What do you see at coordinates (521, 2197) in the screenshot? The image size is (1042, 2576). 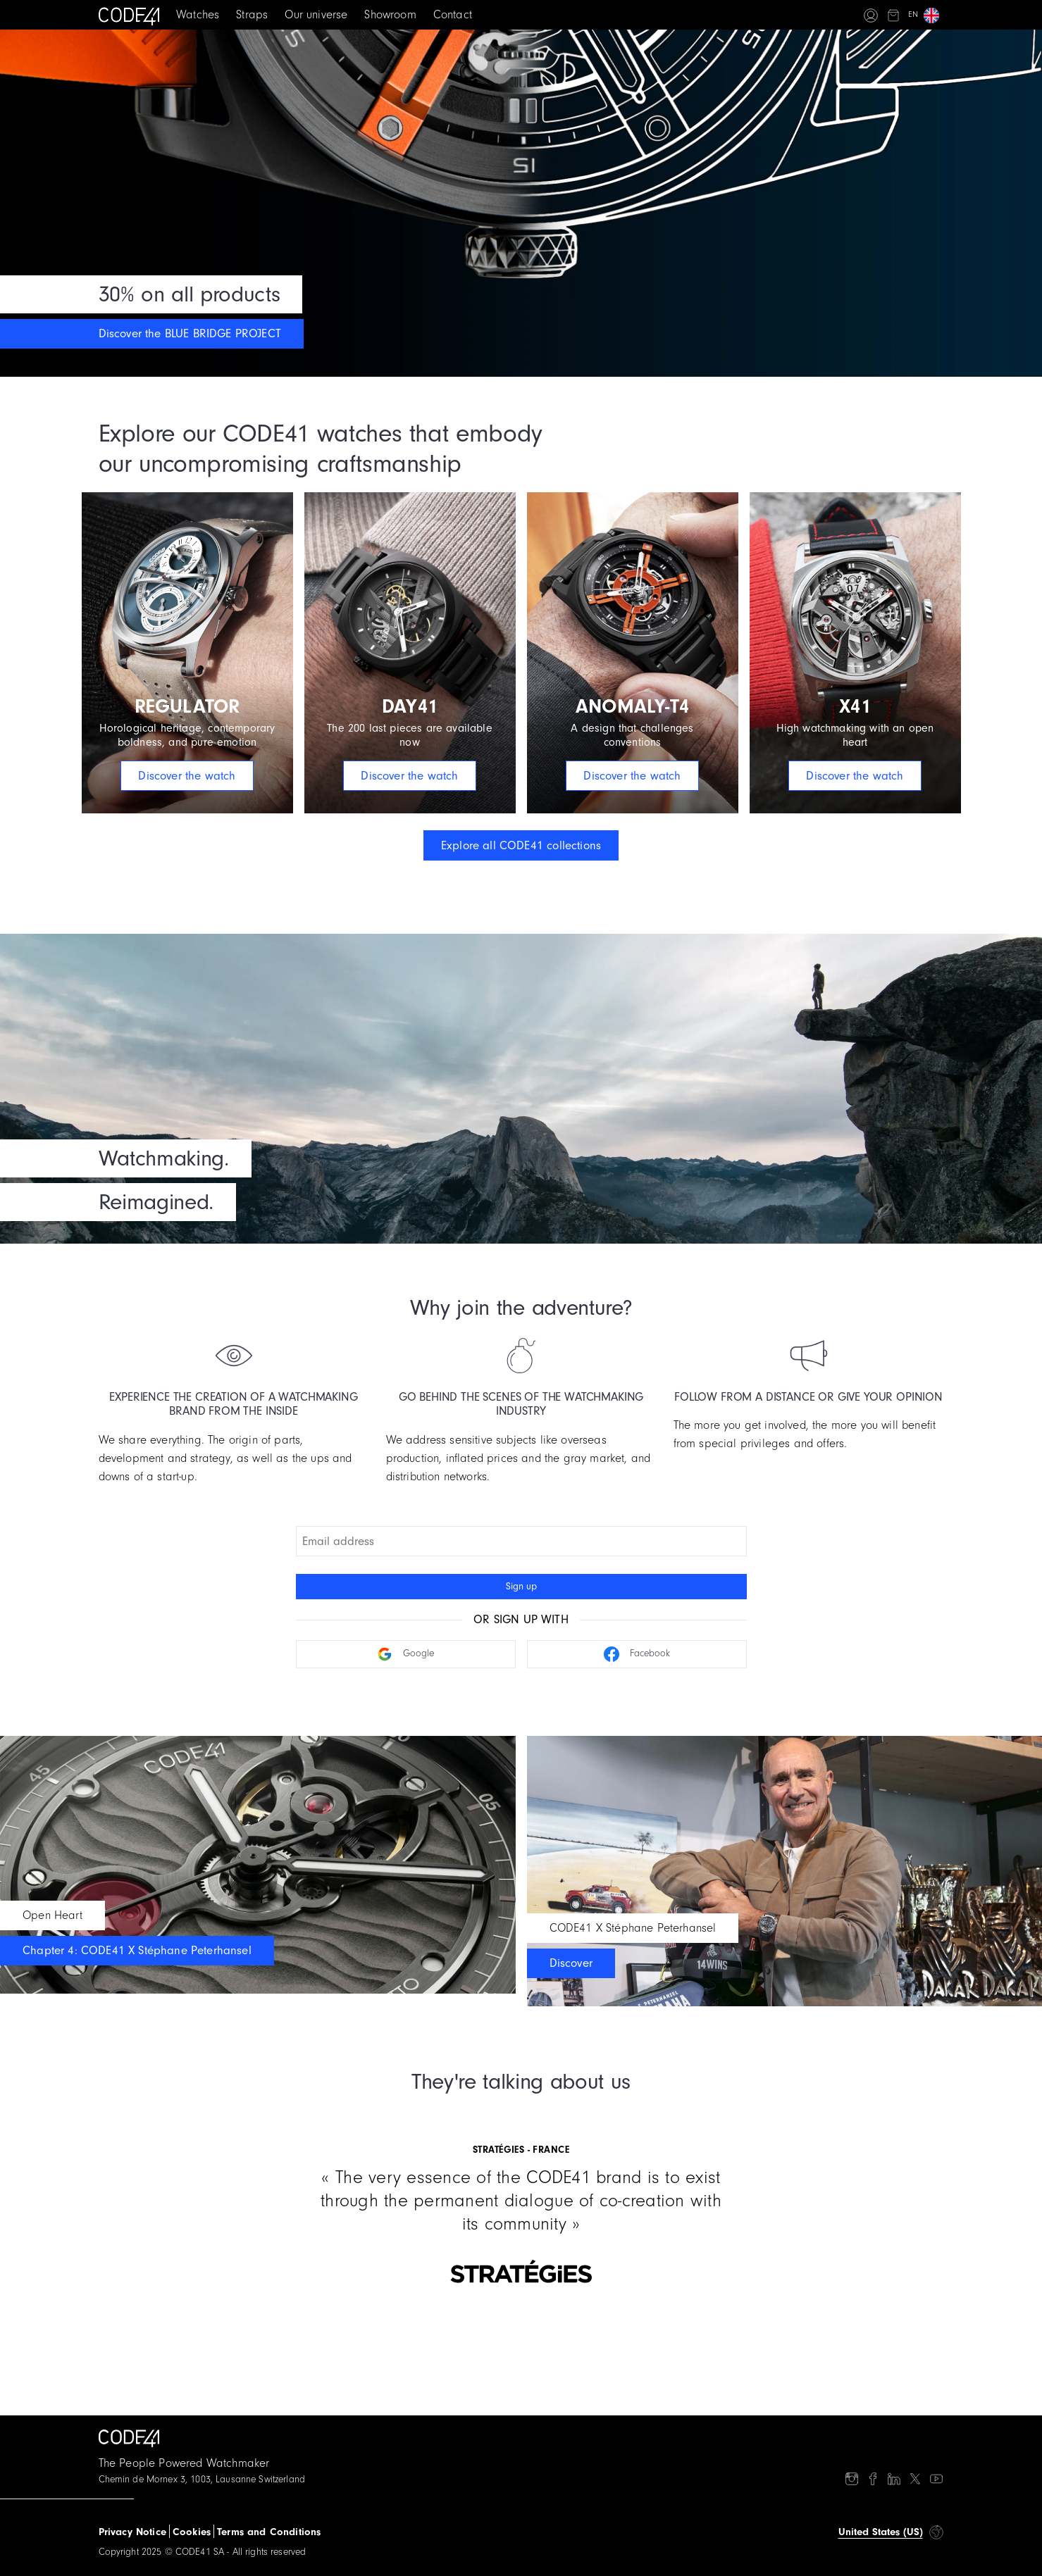 I see `[Gallery]` at bounding box center [521, 2197].